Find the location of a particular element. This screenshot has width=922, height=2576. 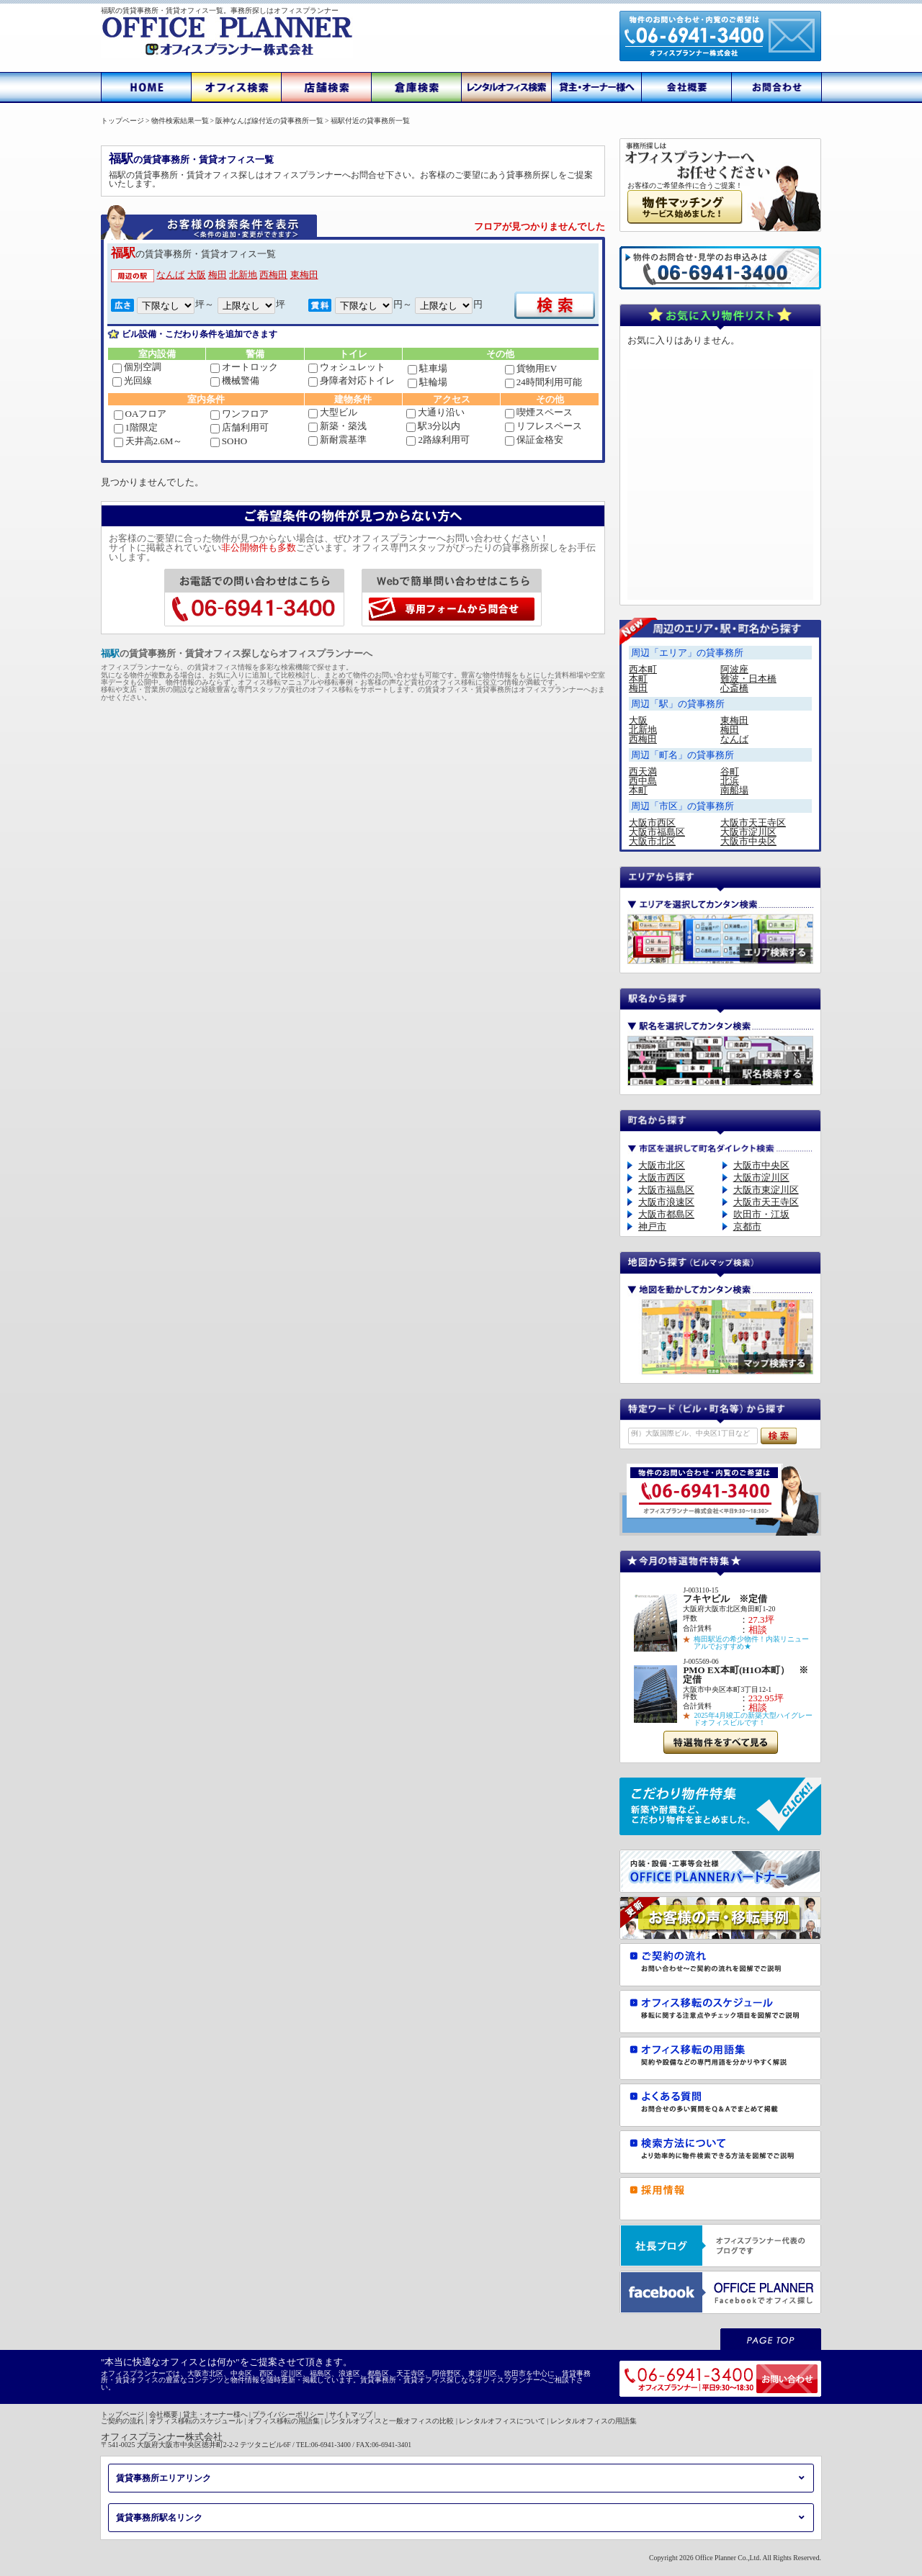

レンタルオフィスの用語集 is located at coordinates (593, 2421).